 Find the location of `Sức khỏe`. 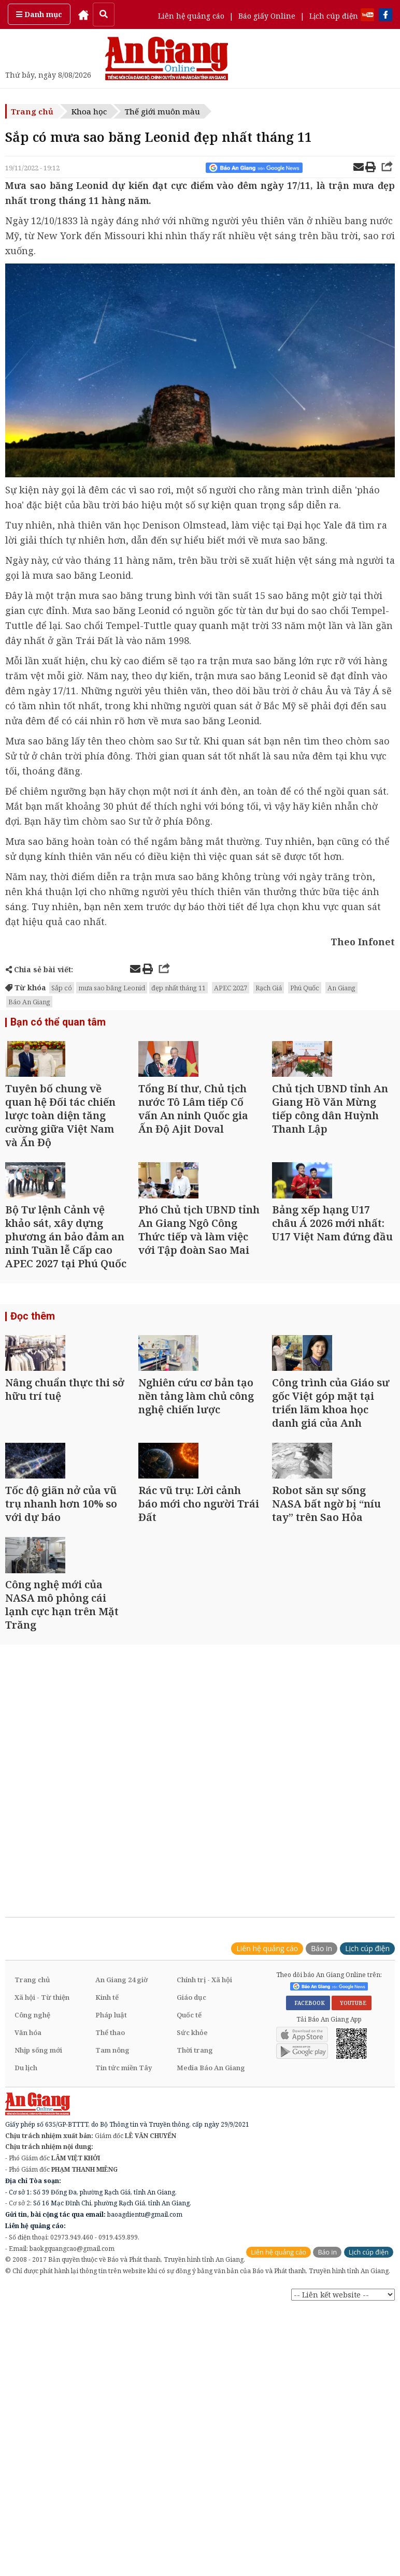

Sức khỏe is located at coordinates (192, 2226).